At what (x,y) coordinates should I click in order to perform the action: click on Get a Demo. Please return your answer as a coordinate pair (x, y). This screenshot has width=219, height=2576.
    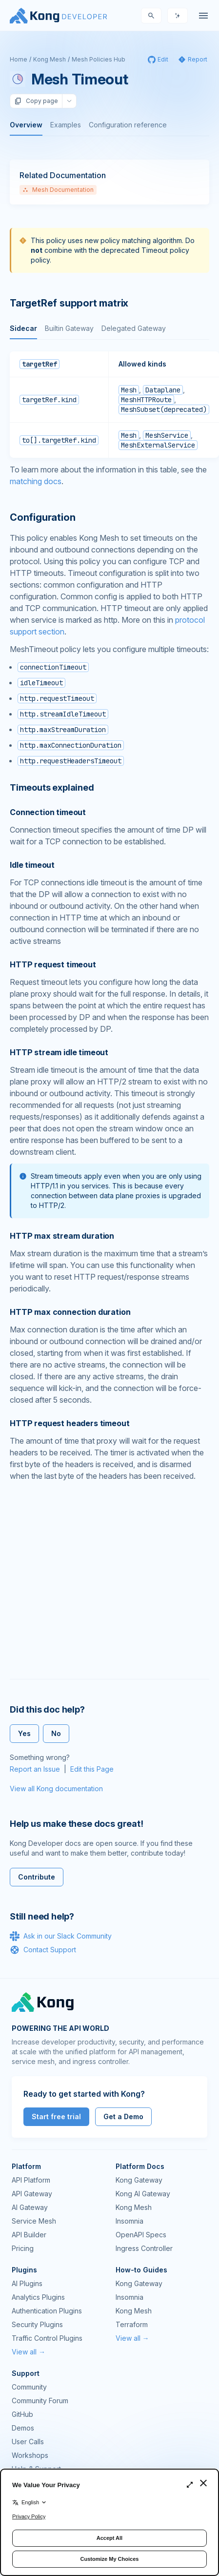
    Looking at the image, I should click on (123, 2116).